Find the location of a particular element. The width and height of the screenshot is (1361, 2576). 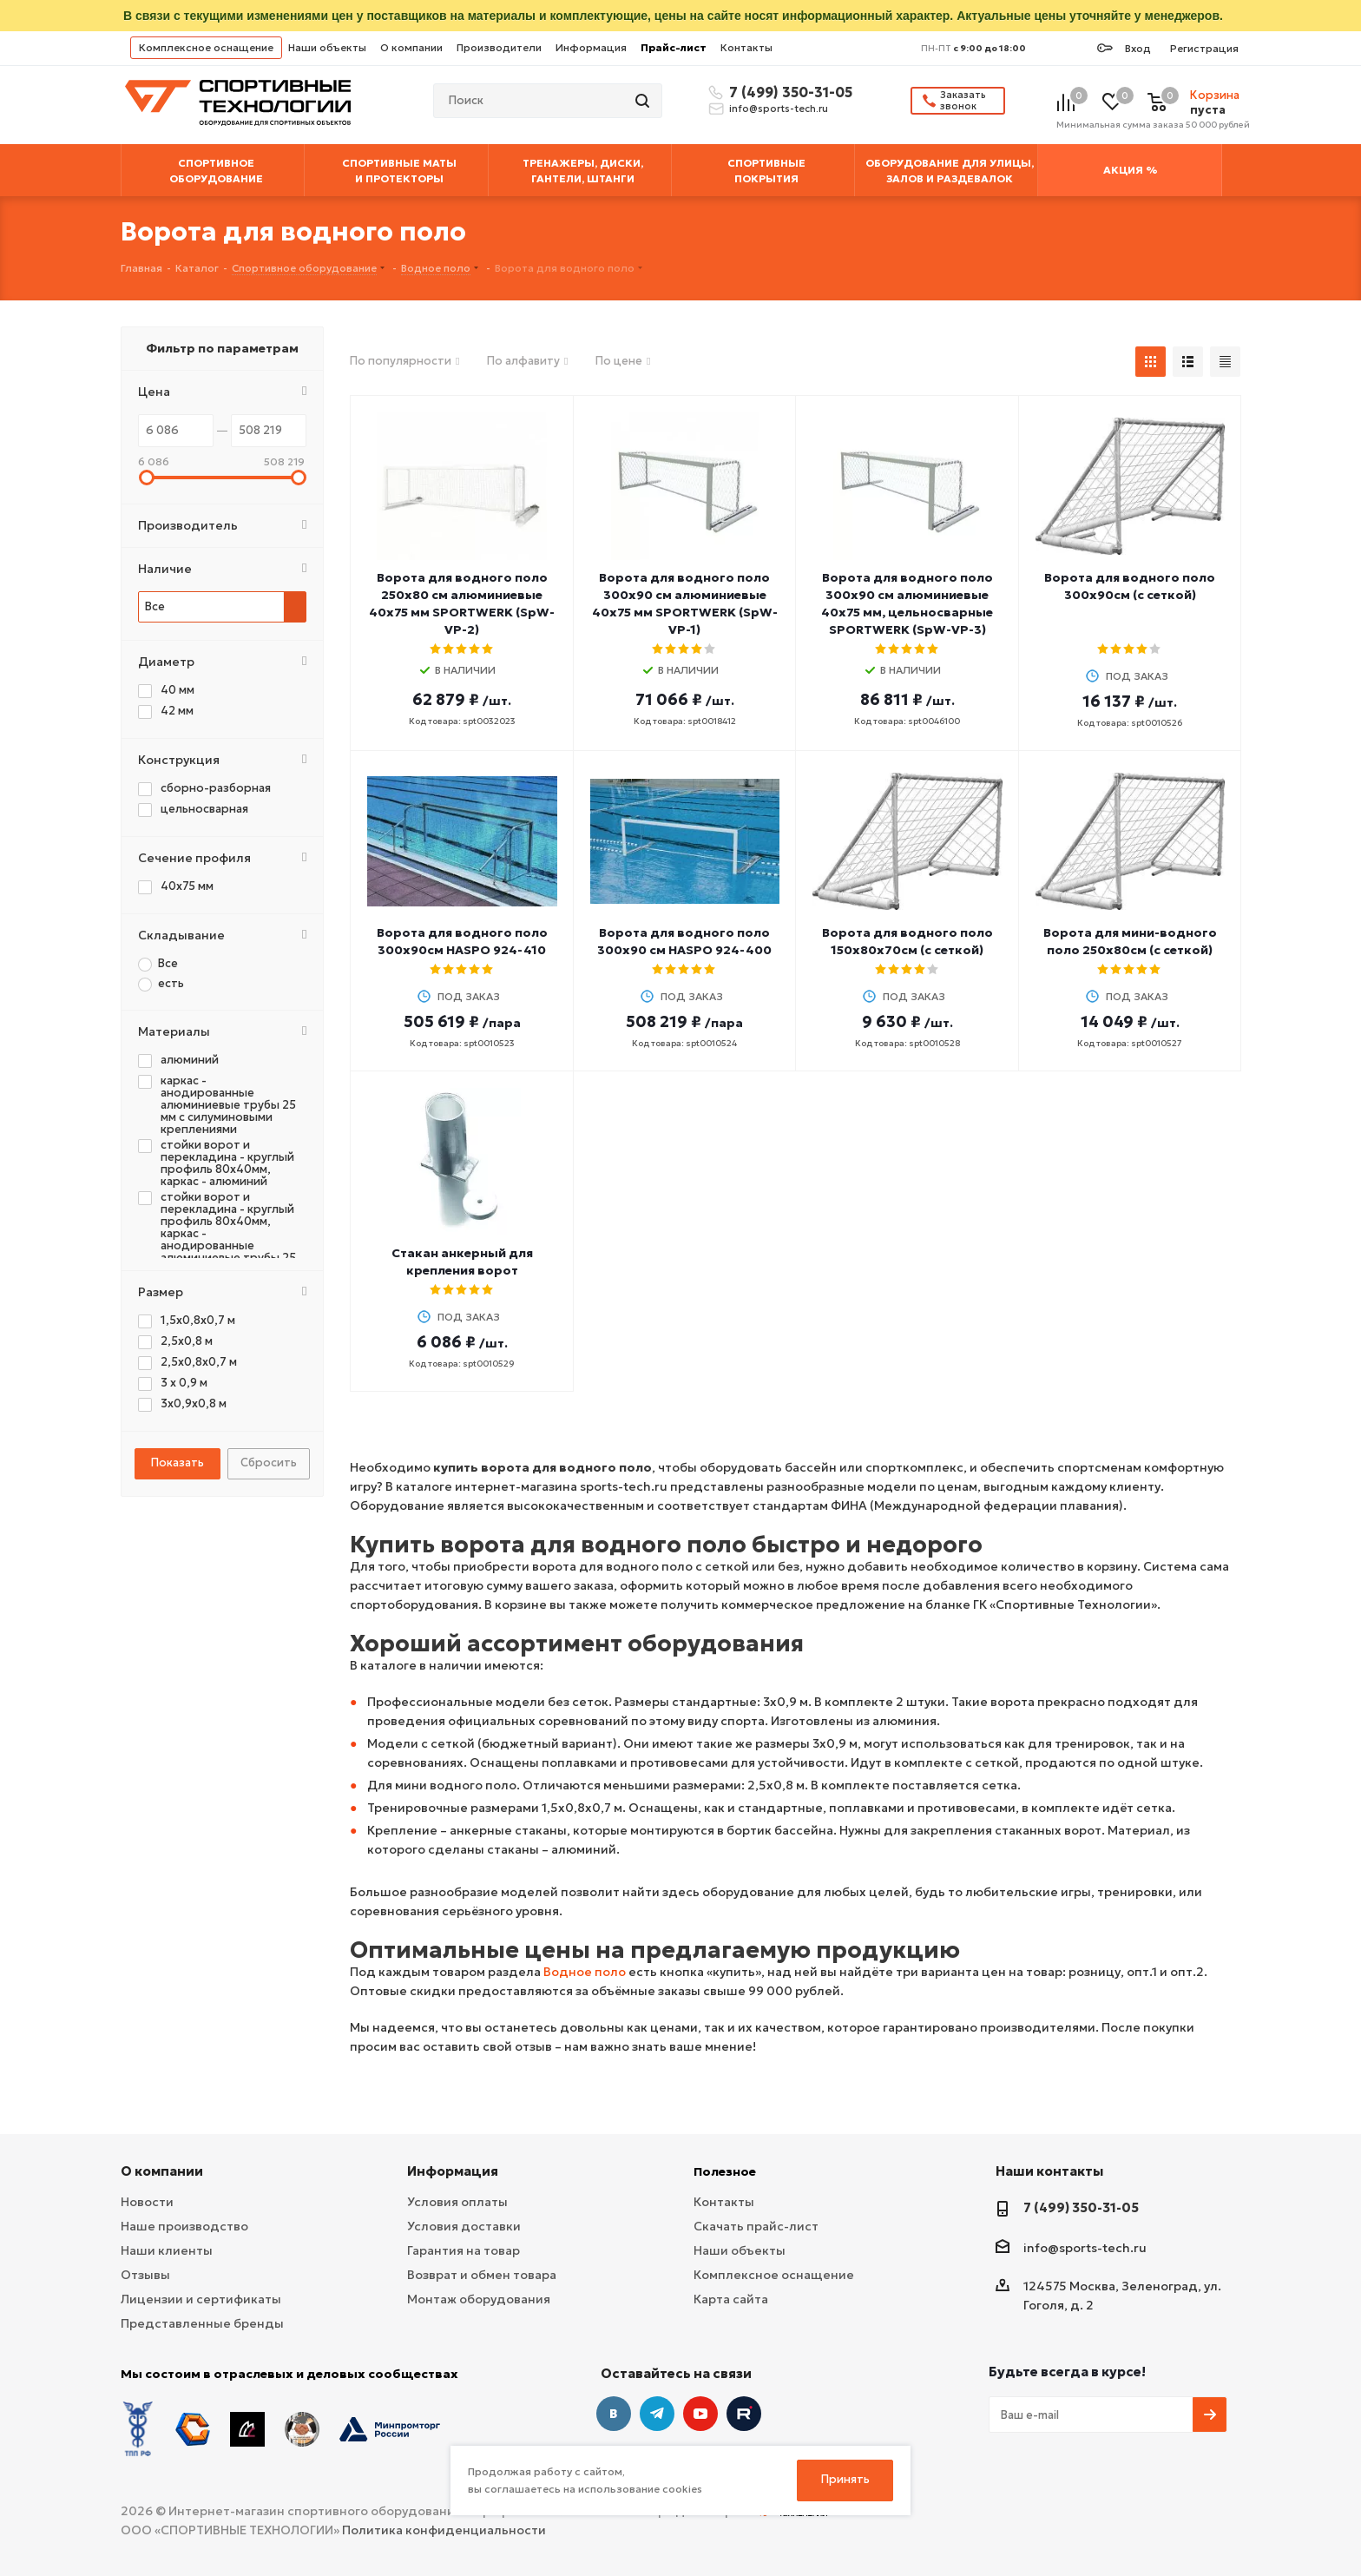

Монтаж оборудования is located at coordinates (478, 2299).